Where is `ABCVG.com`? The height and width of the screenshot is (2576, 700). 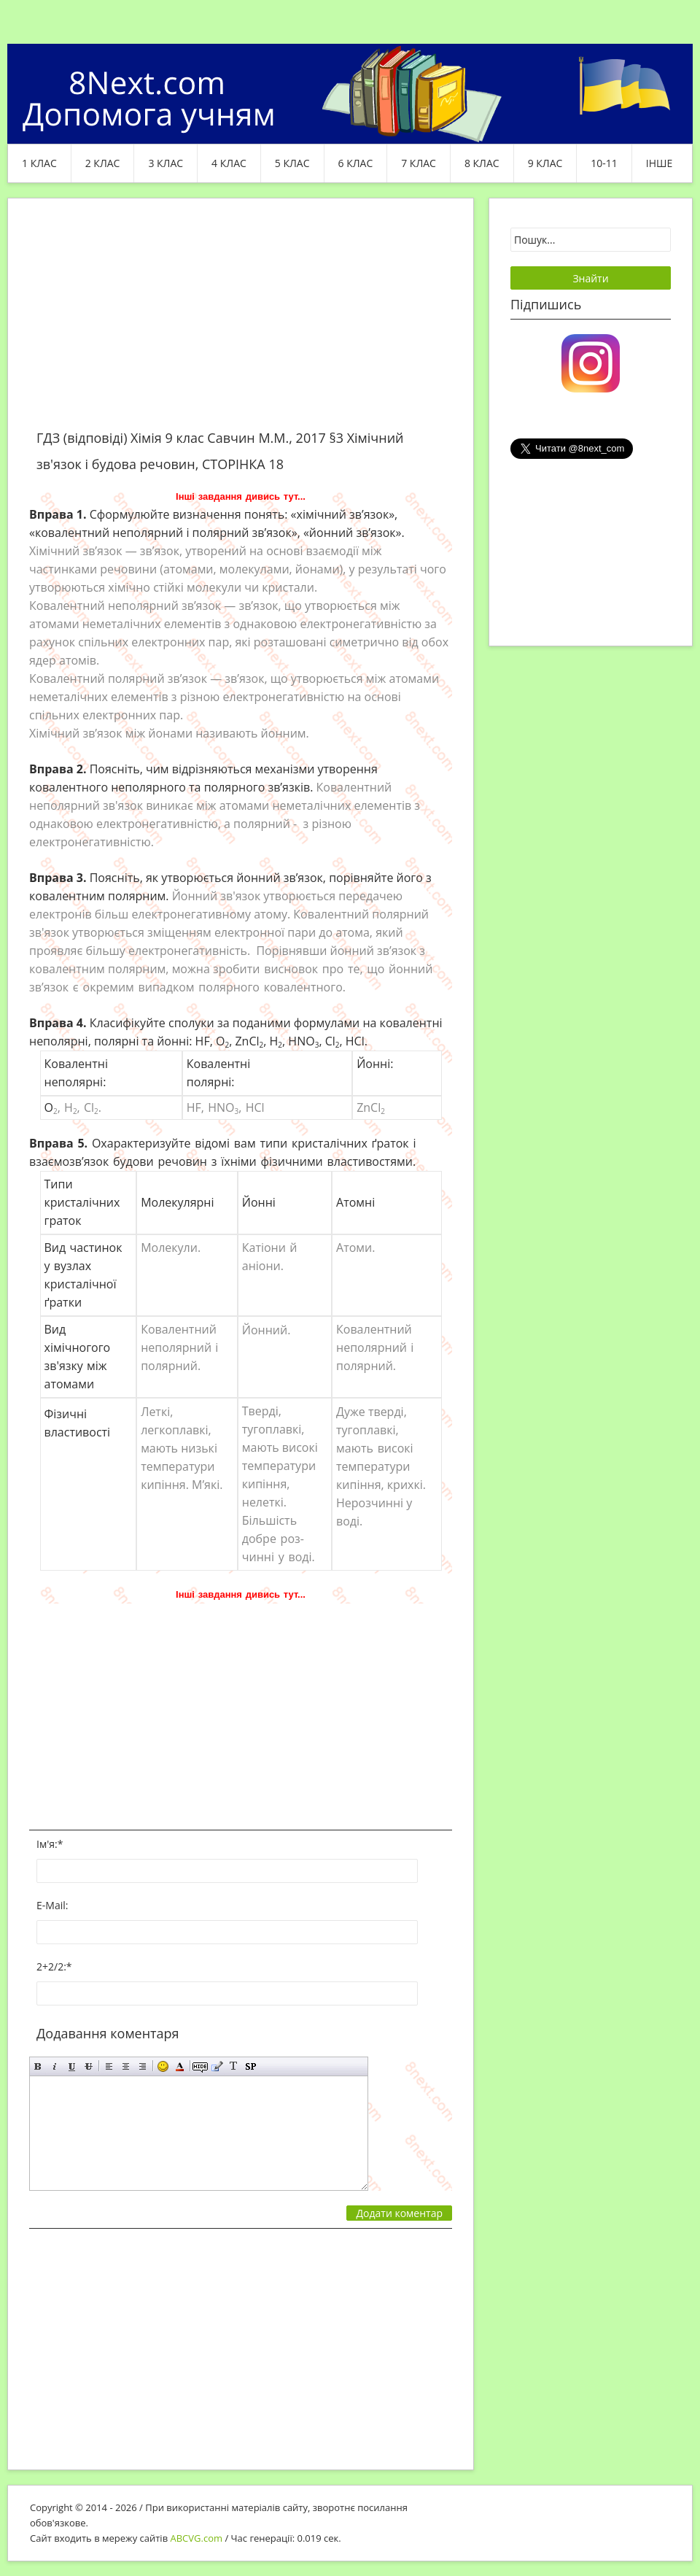
ABCVG.com is located at coordinates (197, 2538).